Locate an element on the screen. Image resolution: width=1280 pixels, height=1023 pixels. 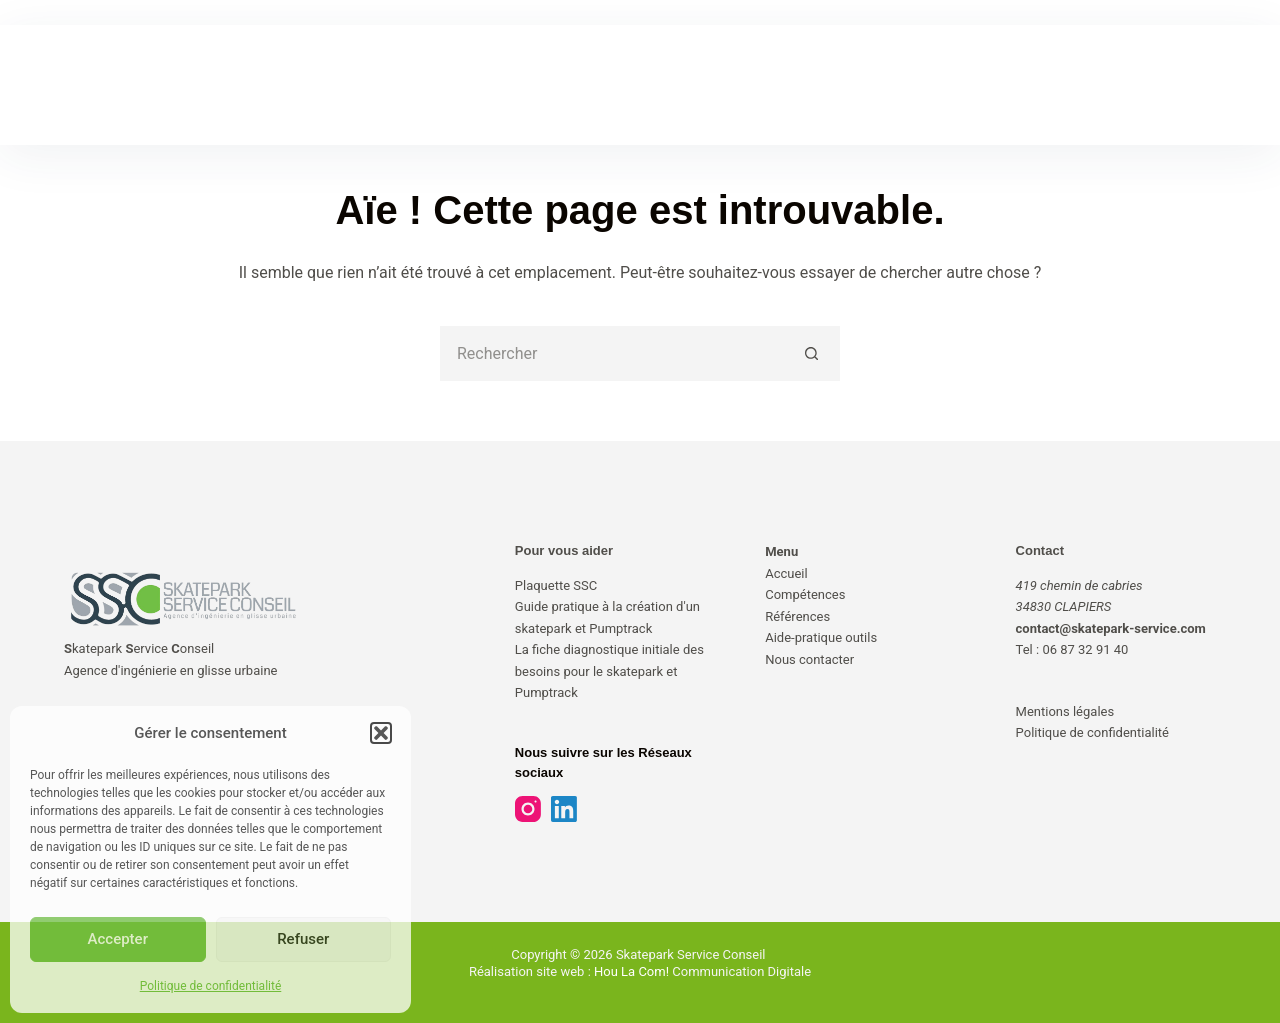
[button] is located at coordinates (381, 733).